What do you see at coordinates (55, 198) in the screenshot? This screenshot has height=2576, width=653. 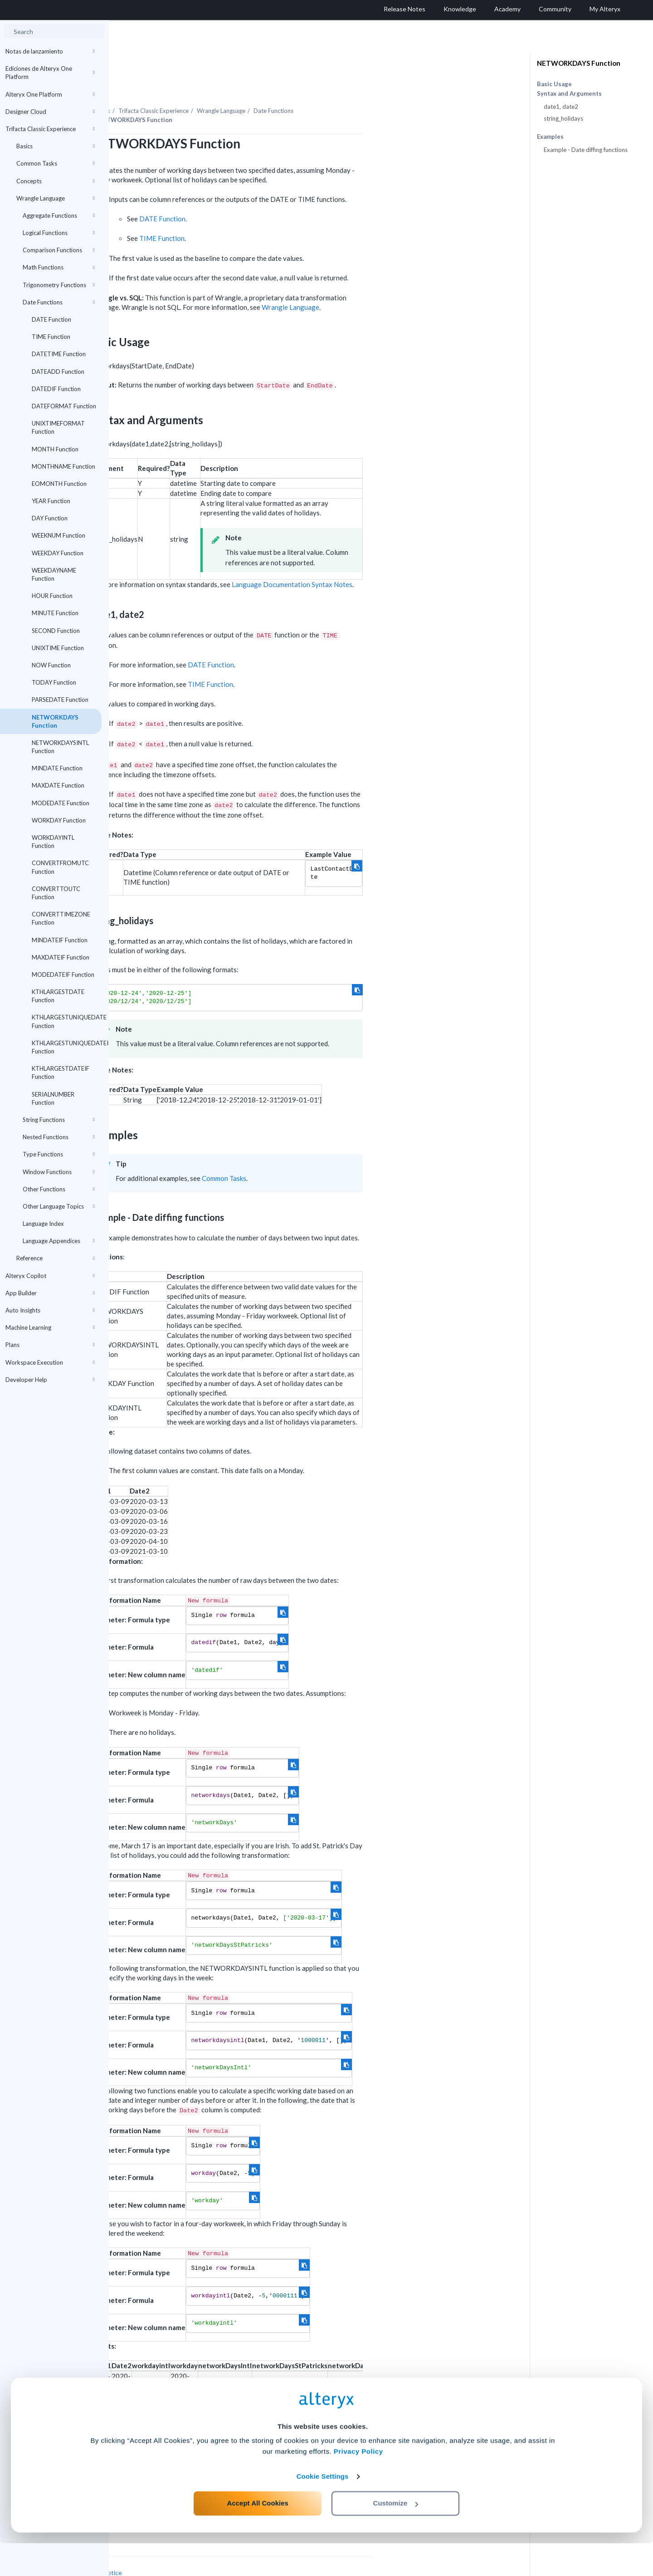 I see `Wrangle Language` at bounding box center [55, 198].